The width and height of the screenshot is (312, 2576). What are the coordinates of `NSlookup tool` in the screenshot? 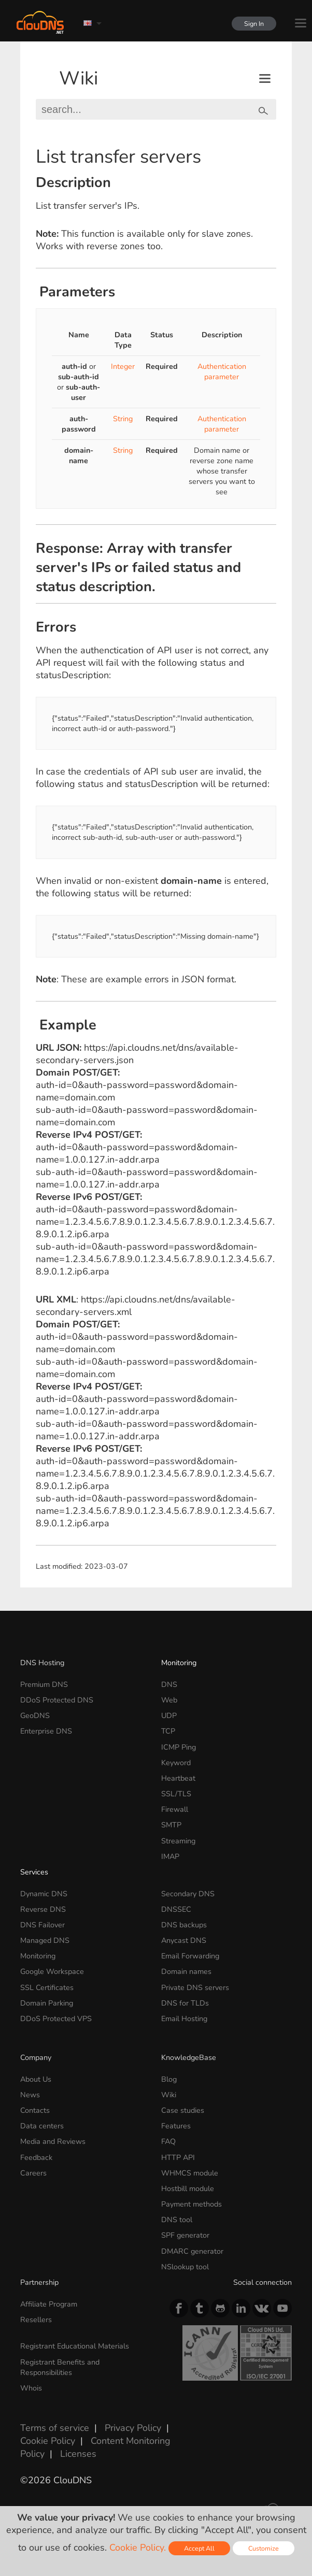 It's located at (185, 2267).